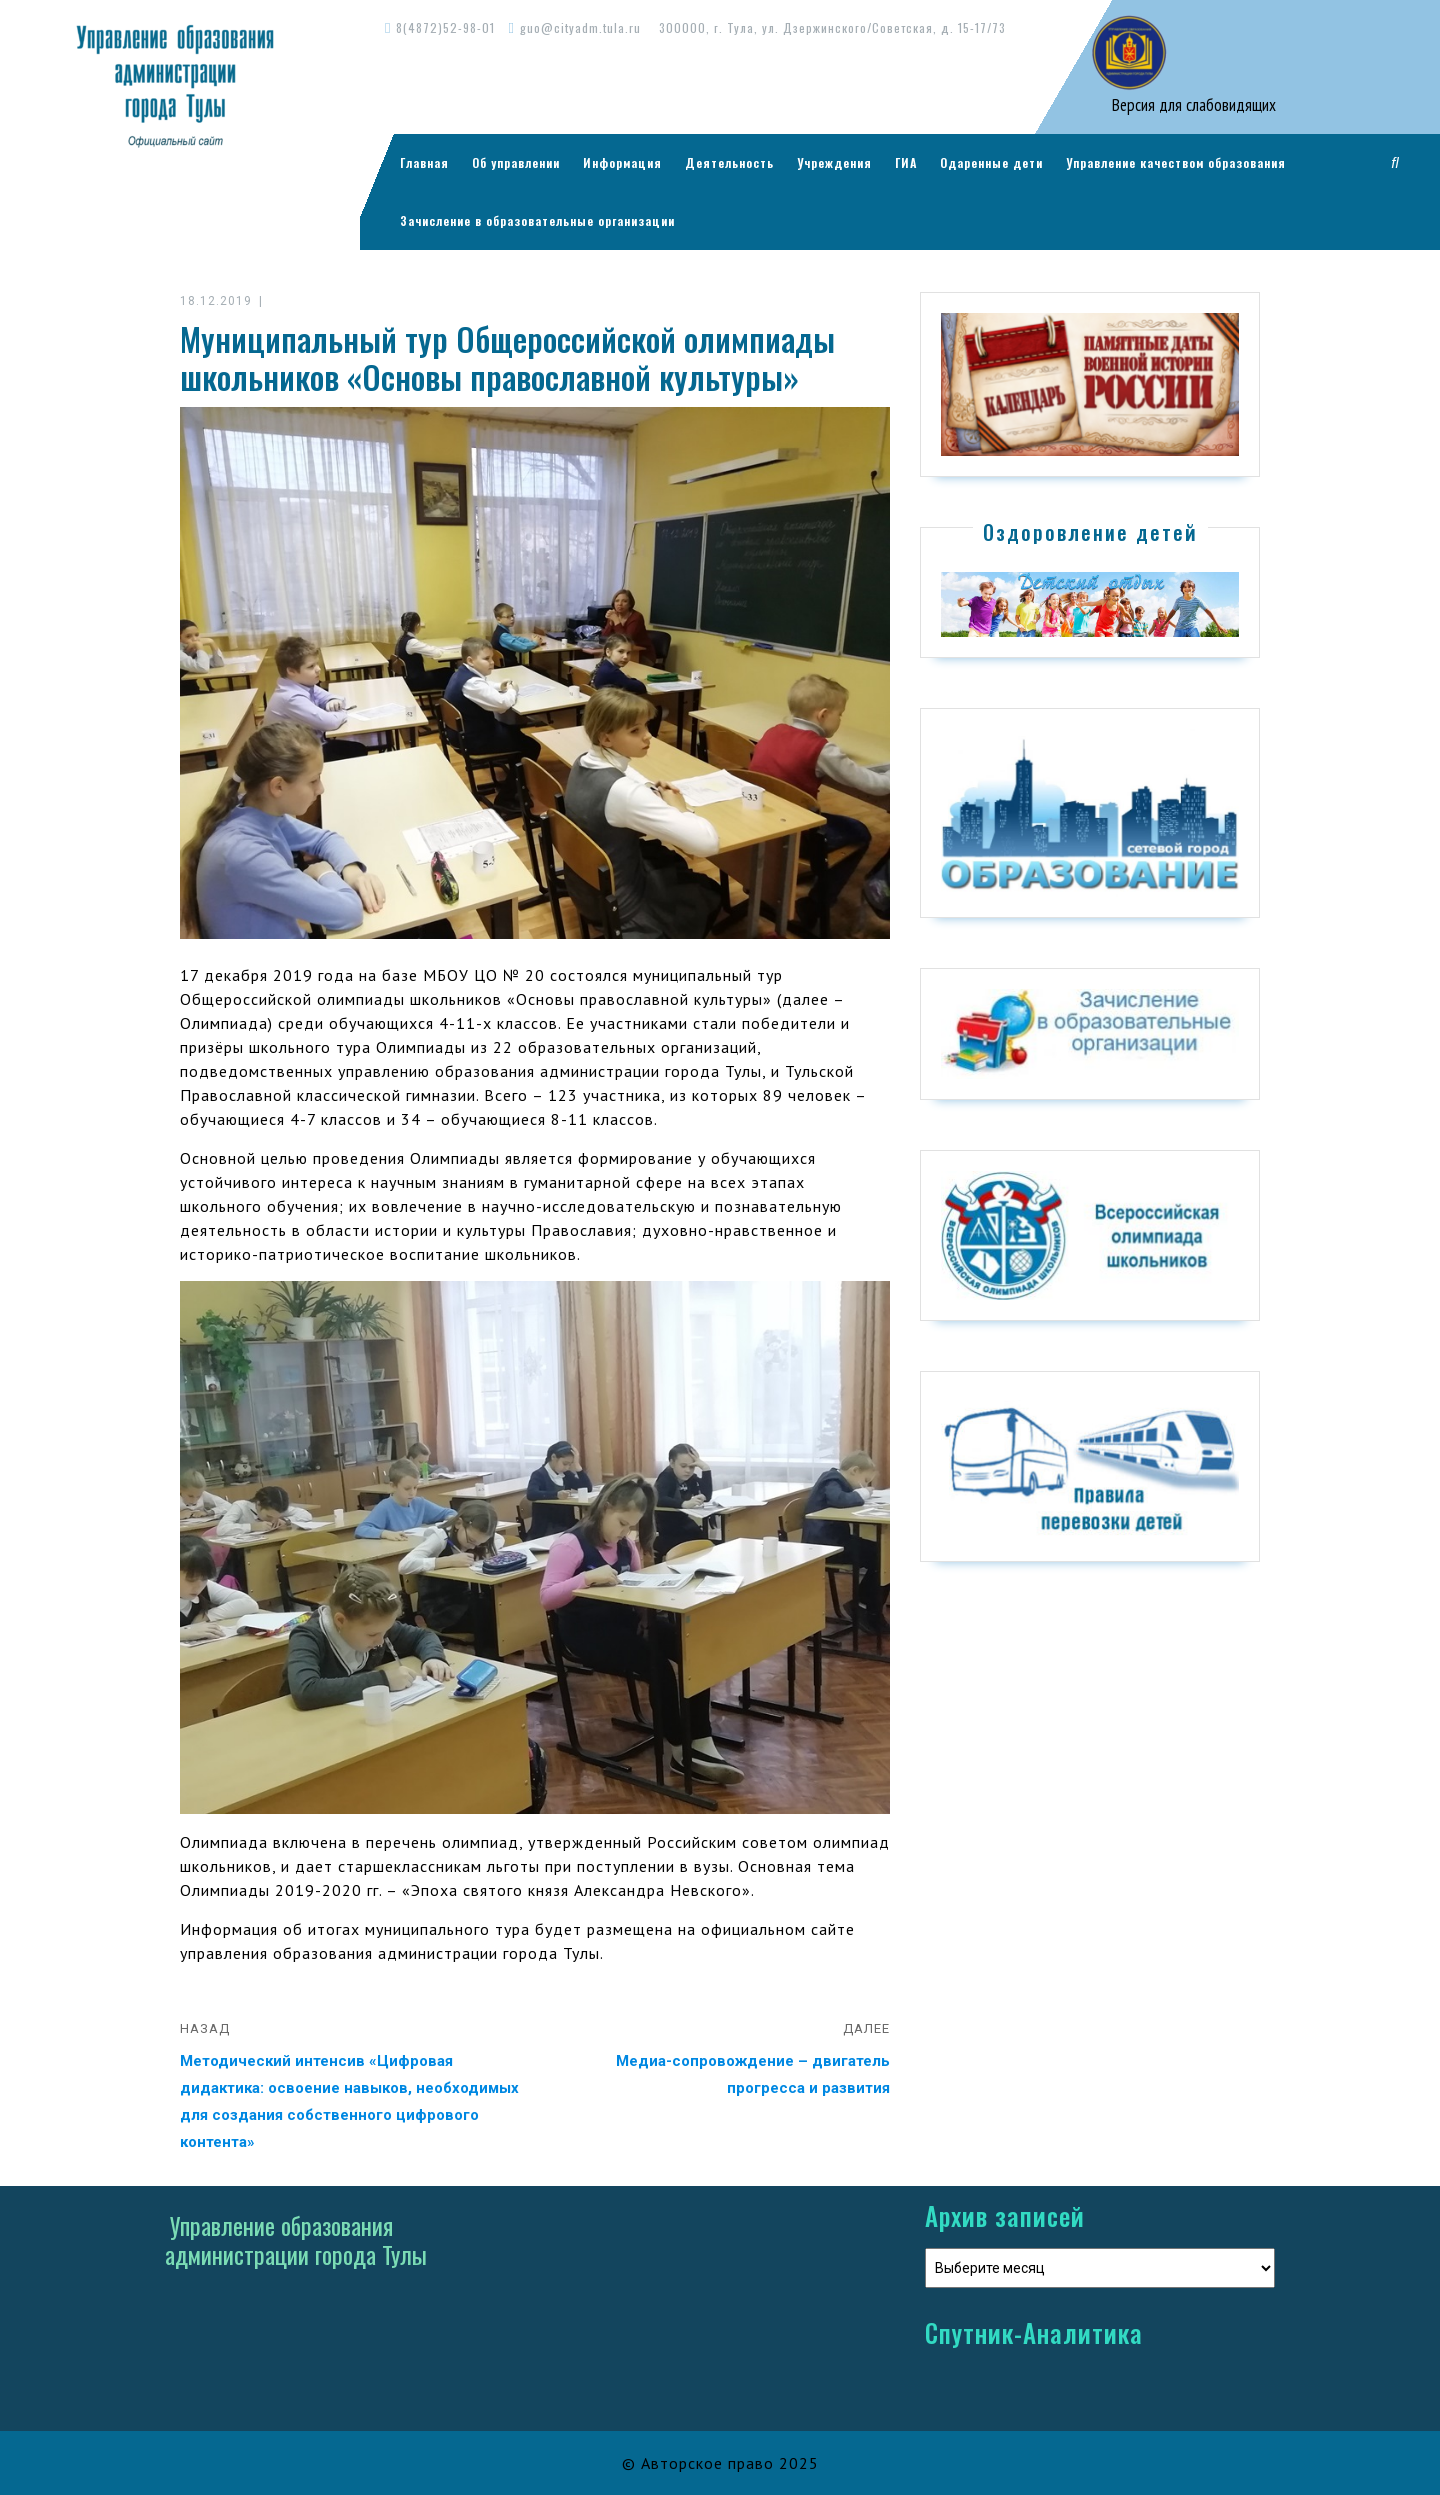  Describe the element at coordinates (729, 162) in the screenshot. I see `Деятельность` at that location.